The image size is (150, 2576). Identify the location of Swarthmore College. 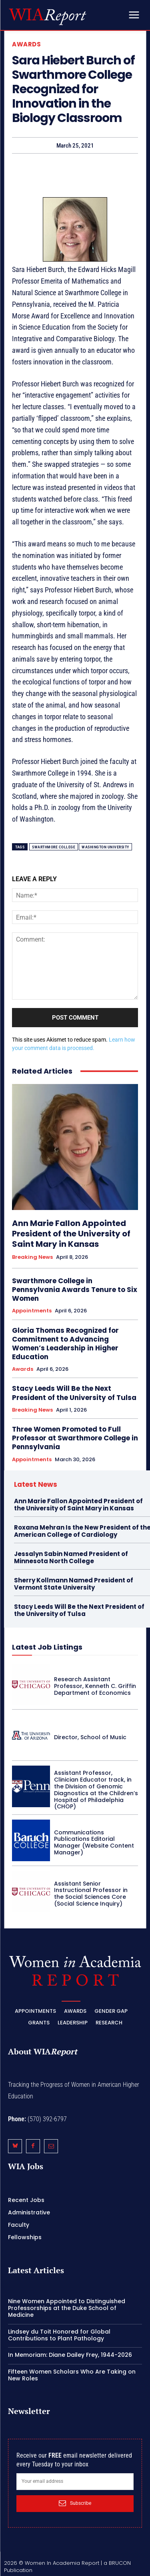
(53, 847).